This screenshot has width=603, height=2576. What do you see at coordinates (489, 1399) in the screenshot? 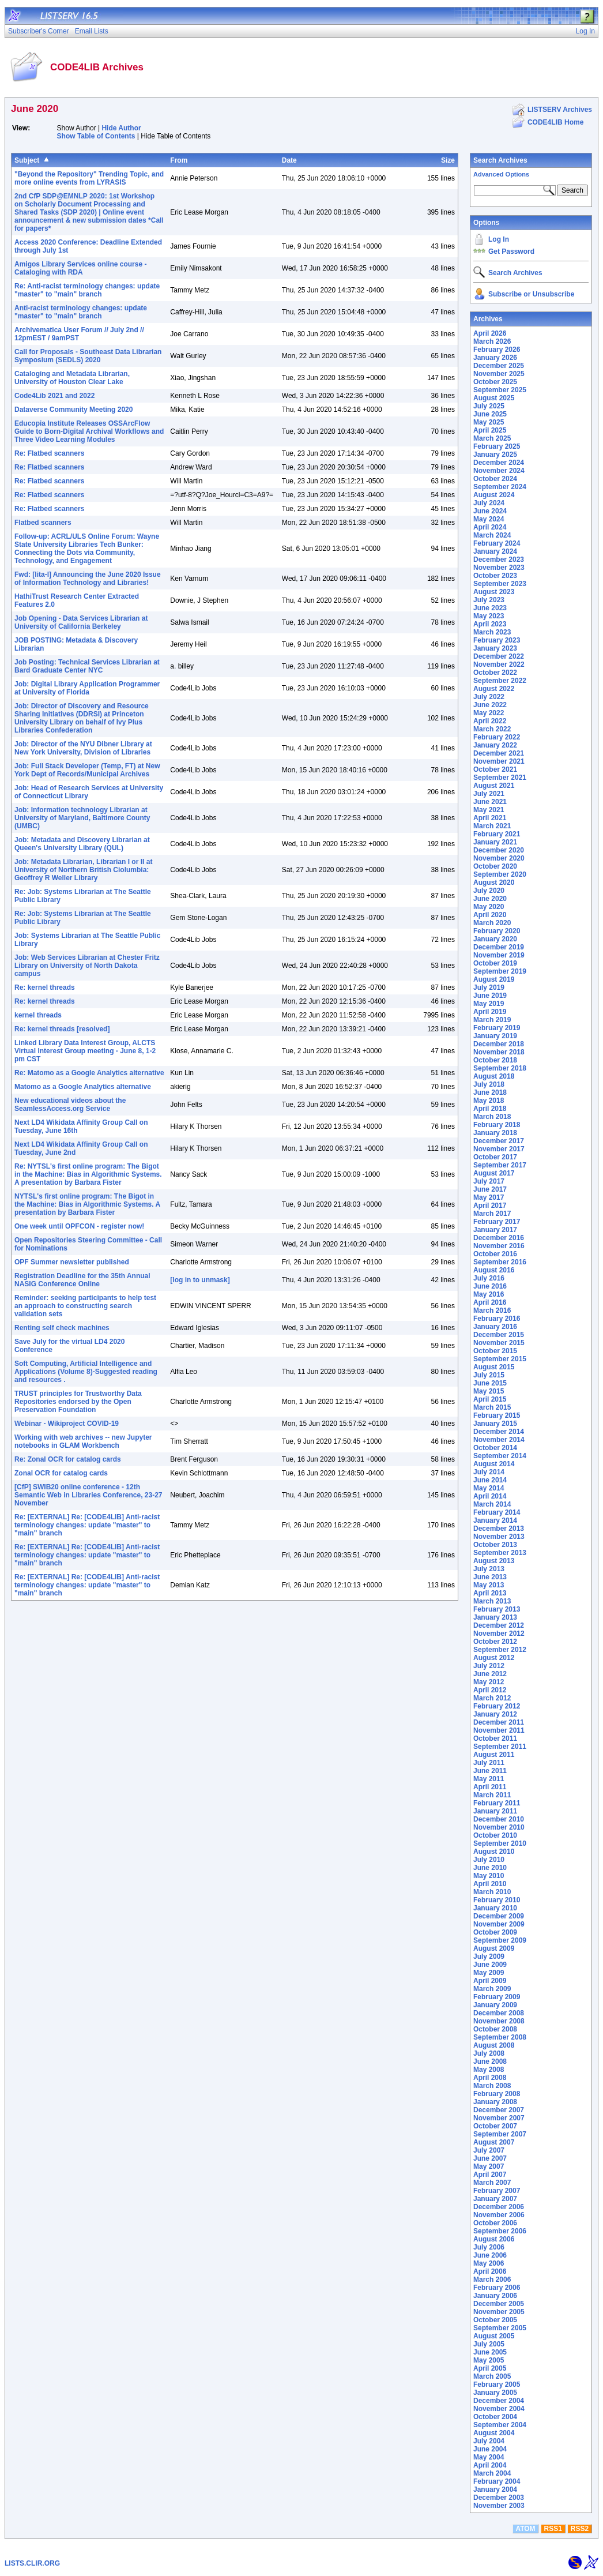
I see `April 2015` at bounding box center [489, 1399].